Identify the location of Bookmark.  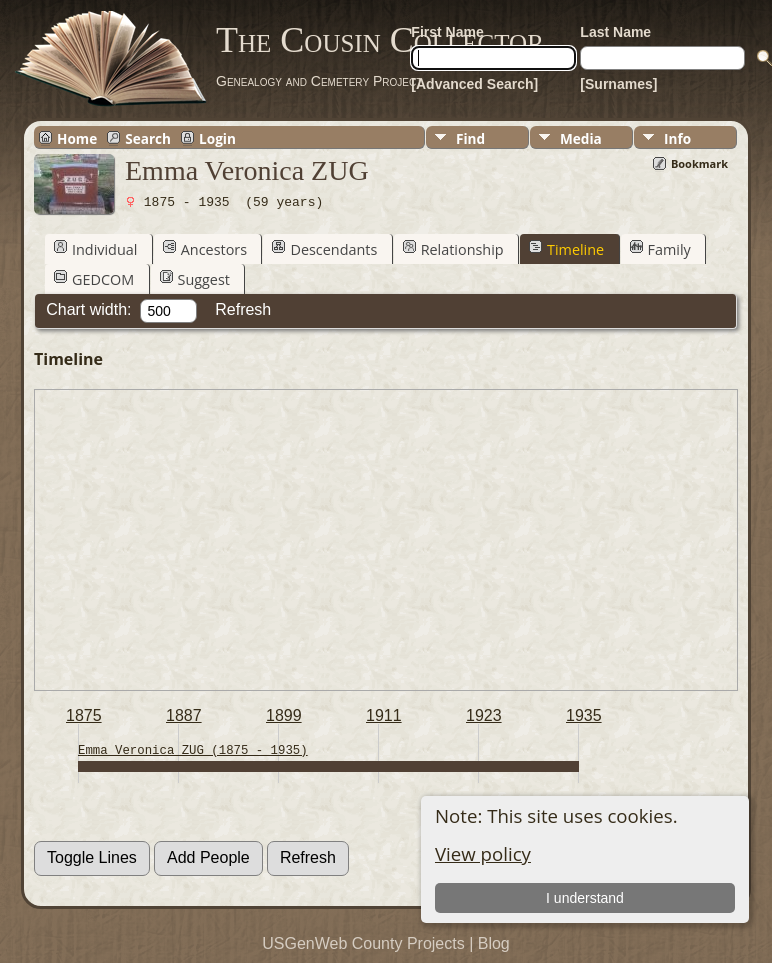
(699, 163).